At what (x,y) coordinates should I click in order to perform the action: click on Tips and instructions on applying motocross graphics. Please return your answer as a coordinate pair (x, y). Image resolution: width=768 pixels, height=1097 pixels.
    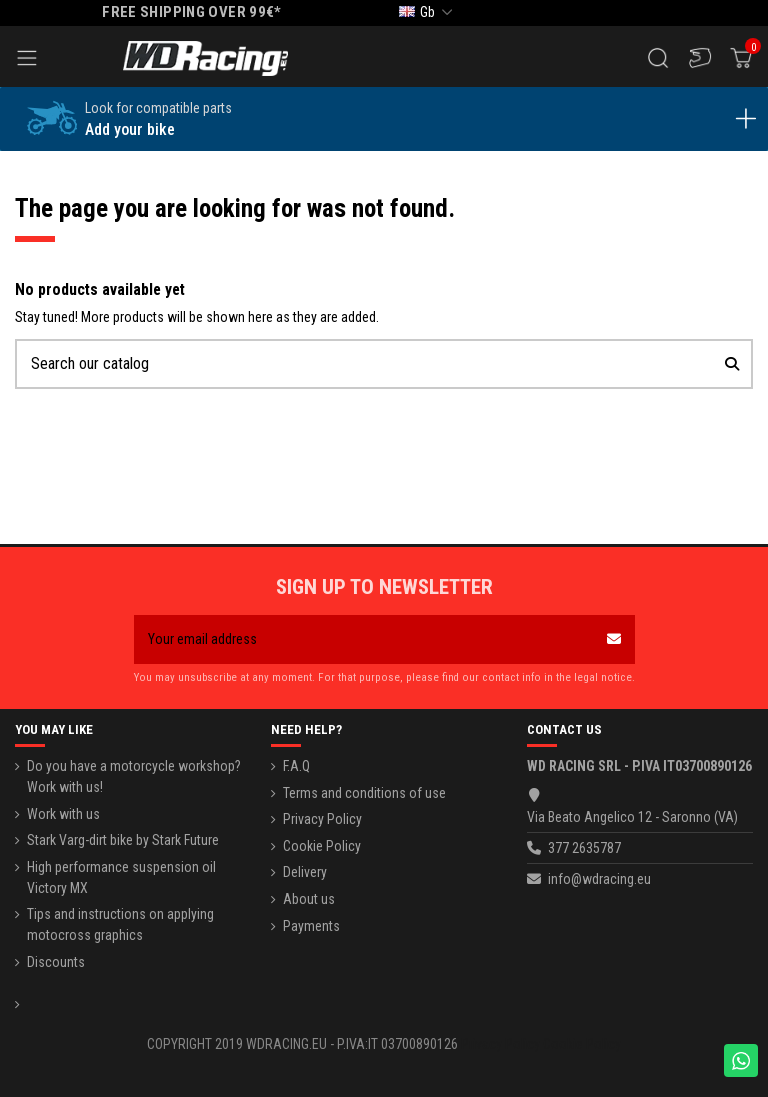
    Looking at the image, I should click on (120, 924).